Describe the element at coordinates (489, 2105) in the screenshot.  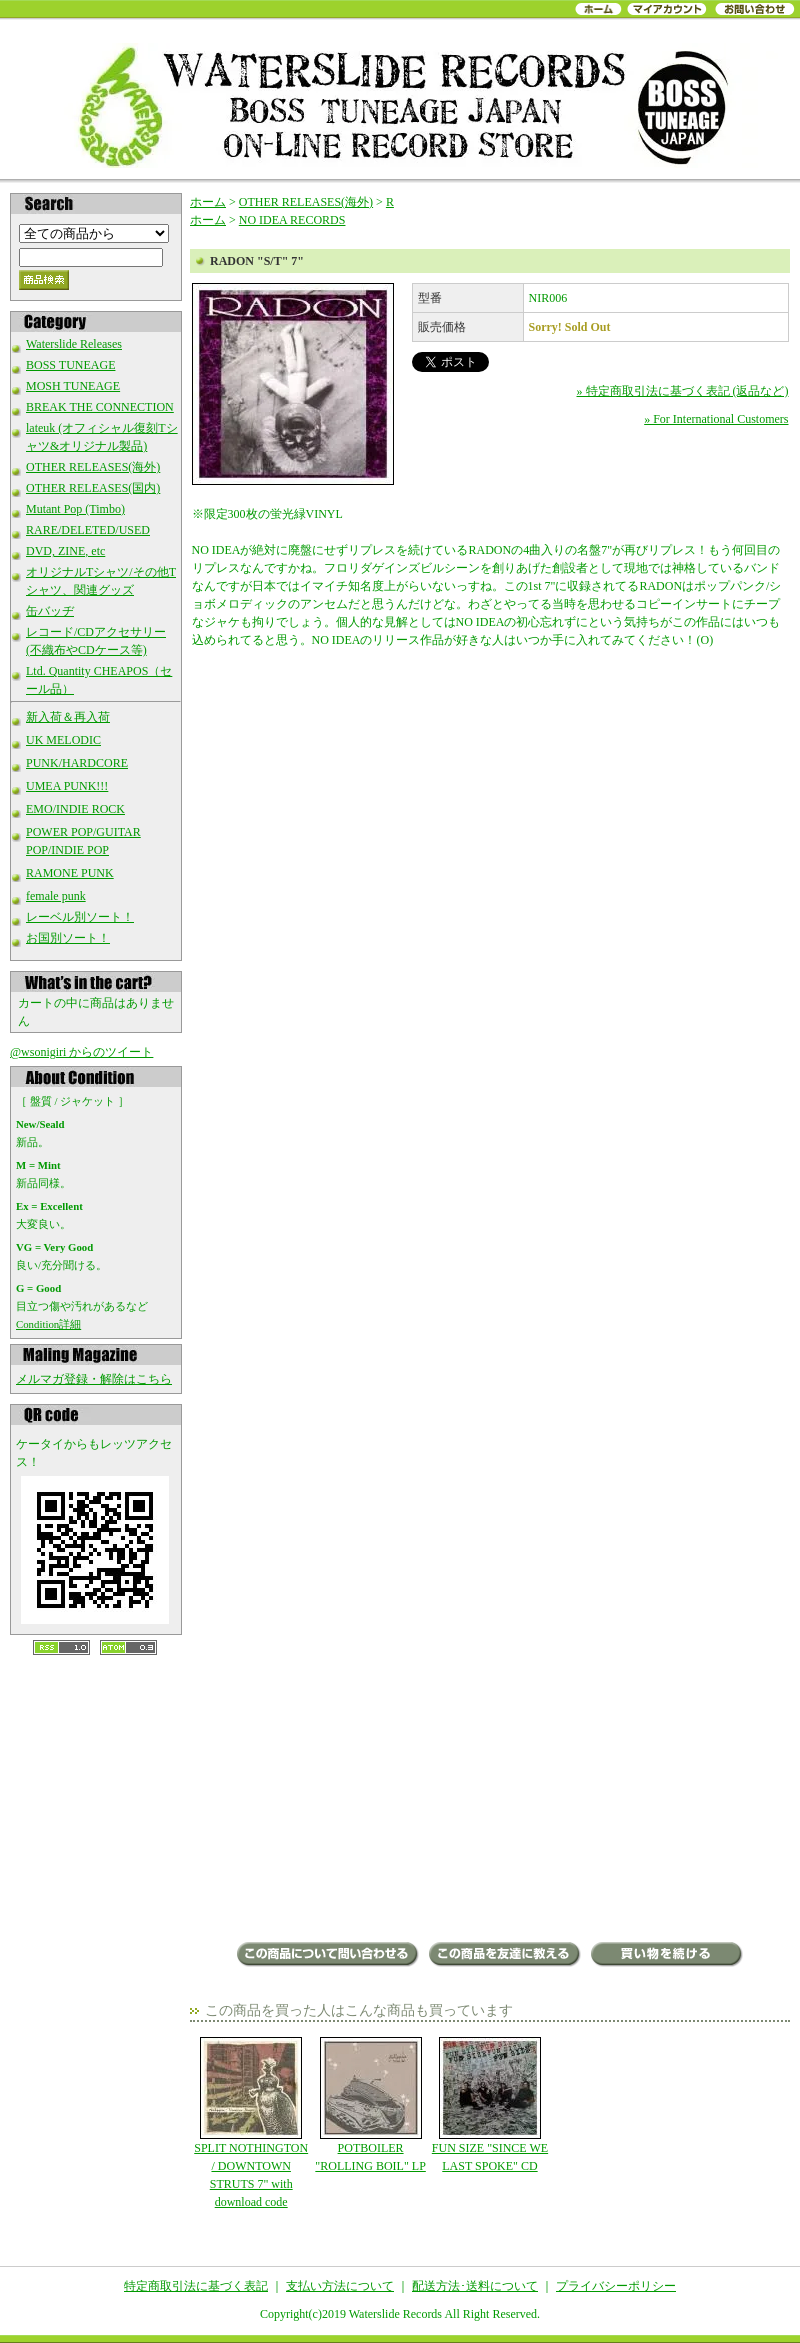
I see `FUN SIZE "SINCE WE LAST SPOKE" CD` at that location.